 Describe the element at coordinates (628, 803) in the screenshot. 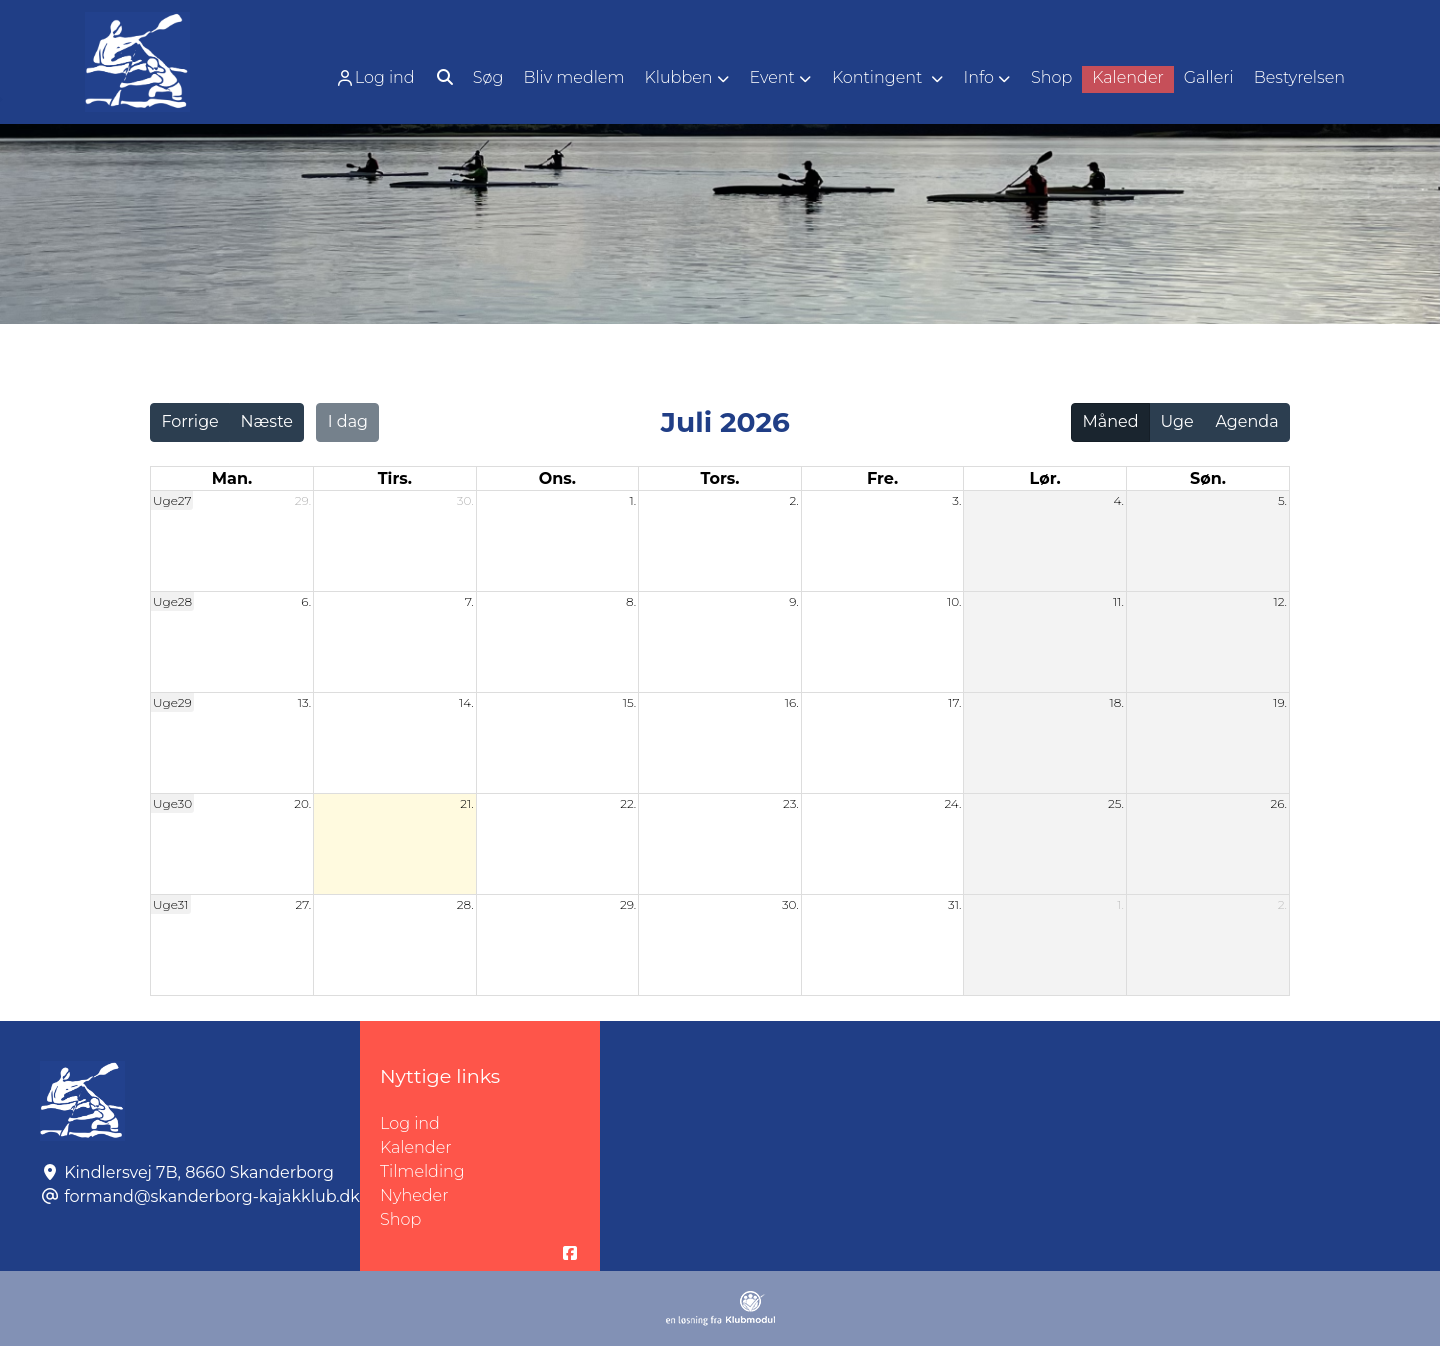

I see `22.` at that location.